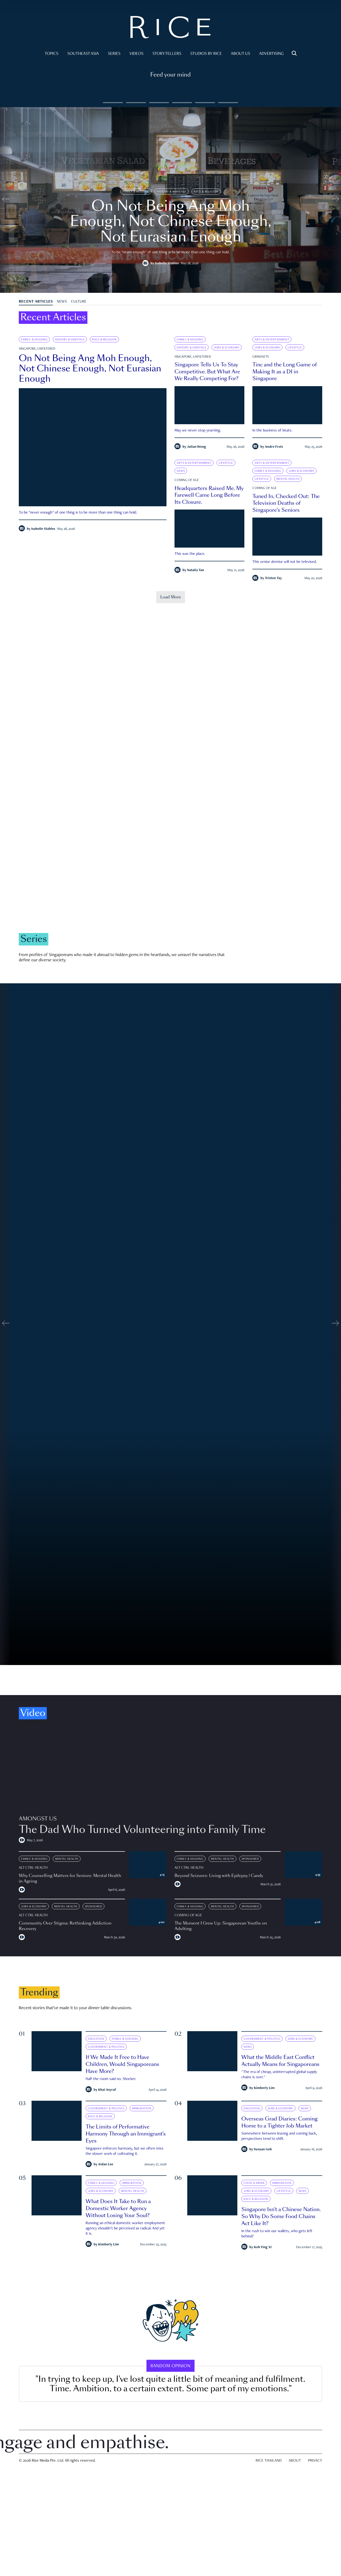 The width and height of the screenshot is (341, 2576). What do you see at coordinates (124, 2151) in the screenshot?
I see `Singapore enforces harmony, but we often miss the slower work of cultivating it.` at bounding box center [124, 2151].